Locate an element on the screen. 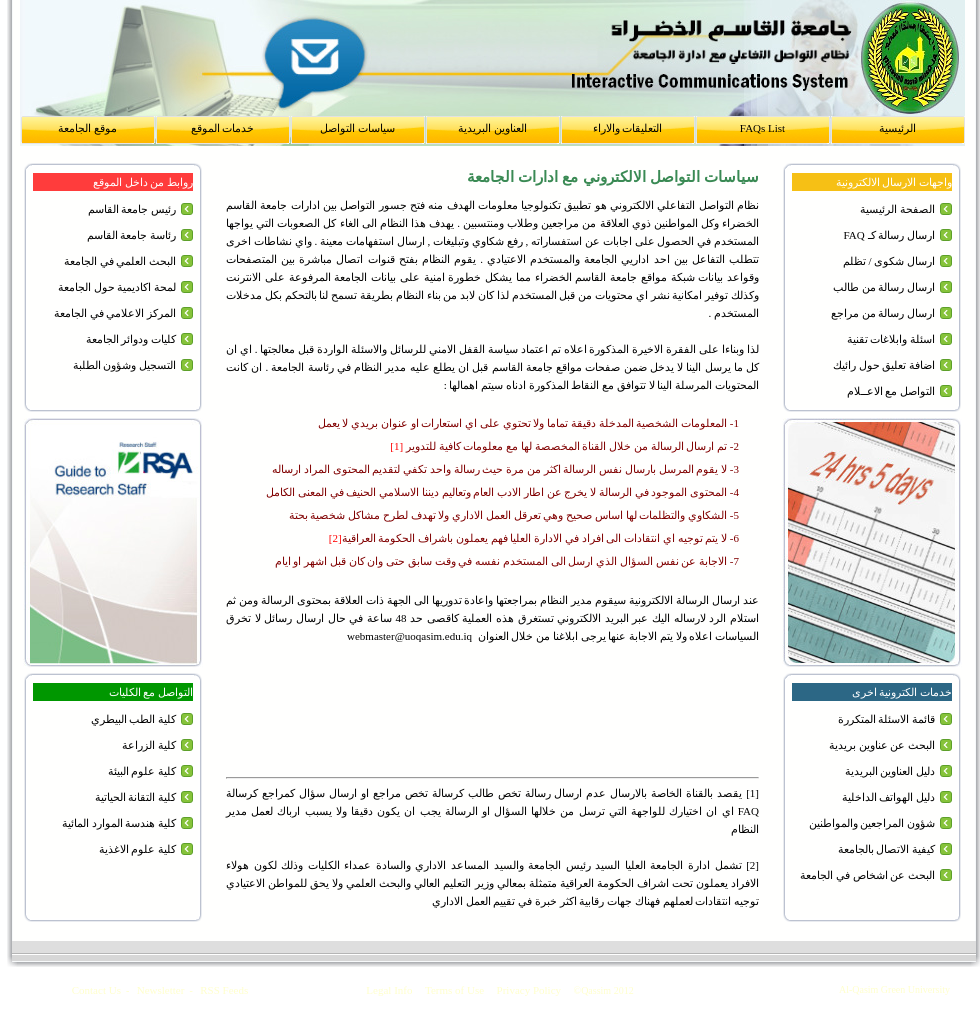  الرئيسية is located at coordinates (897, 128).